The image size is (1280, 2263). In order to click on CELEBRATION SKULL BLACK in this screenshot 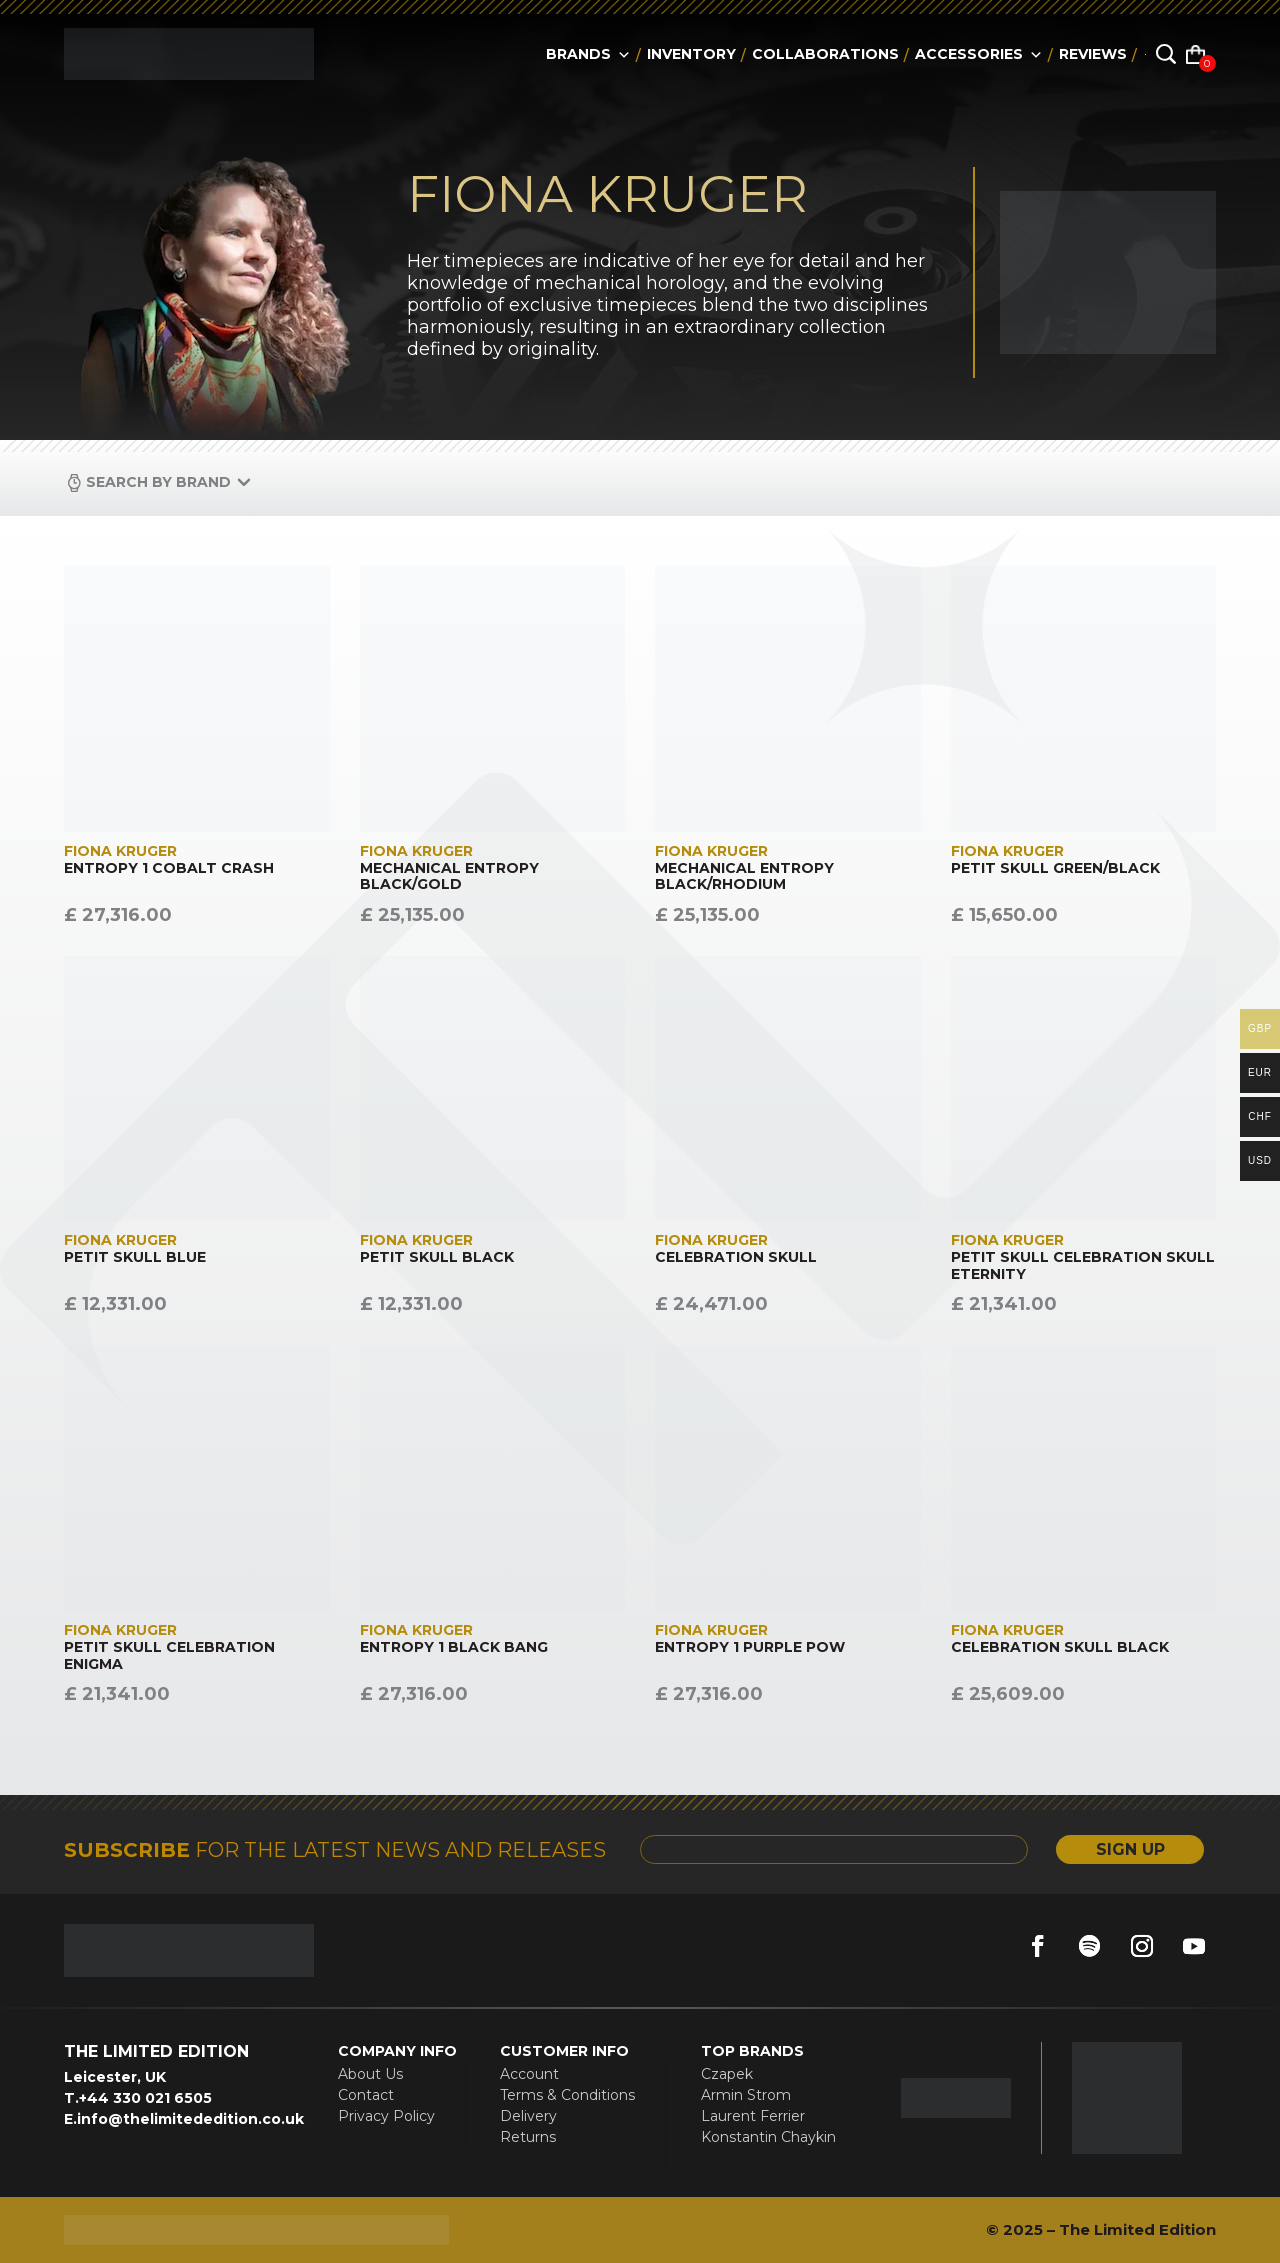, I will do `click(1060, 1647)`.